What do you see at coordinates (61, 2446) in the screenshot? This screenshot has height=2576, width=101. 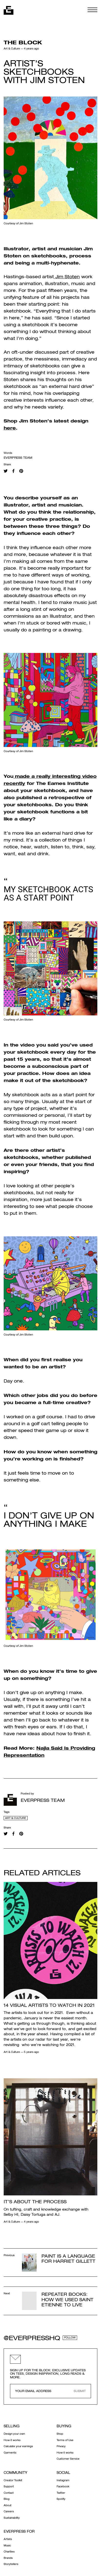 I see `Privacy` at bounding box center [61, 2446].